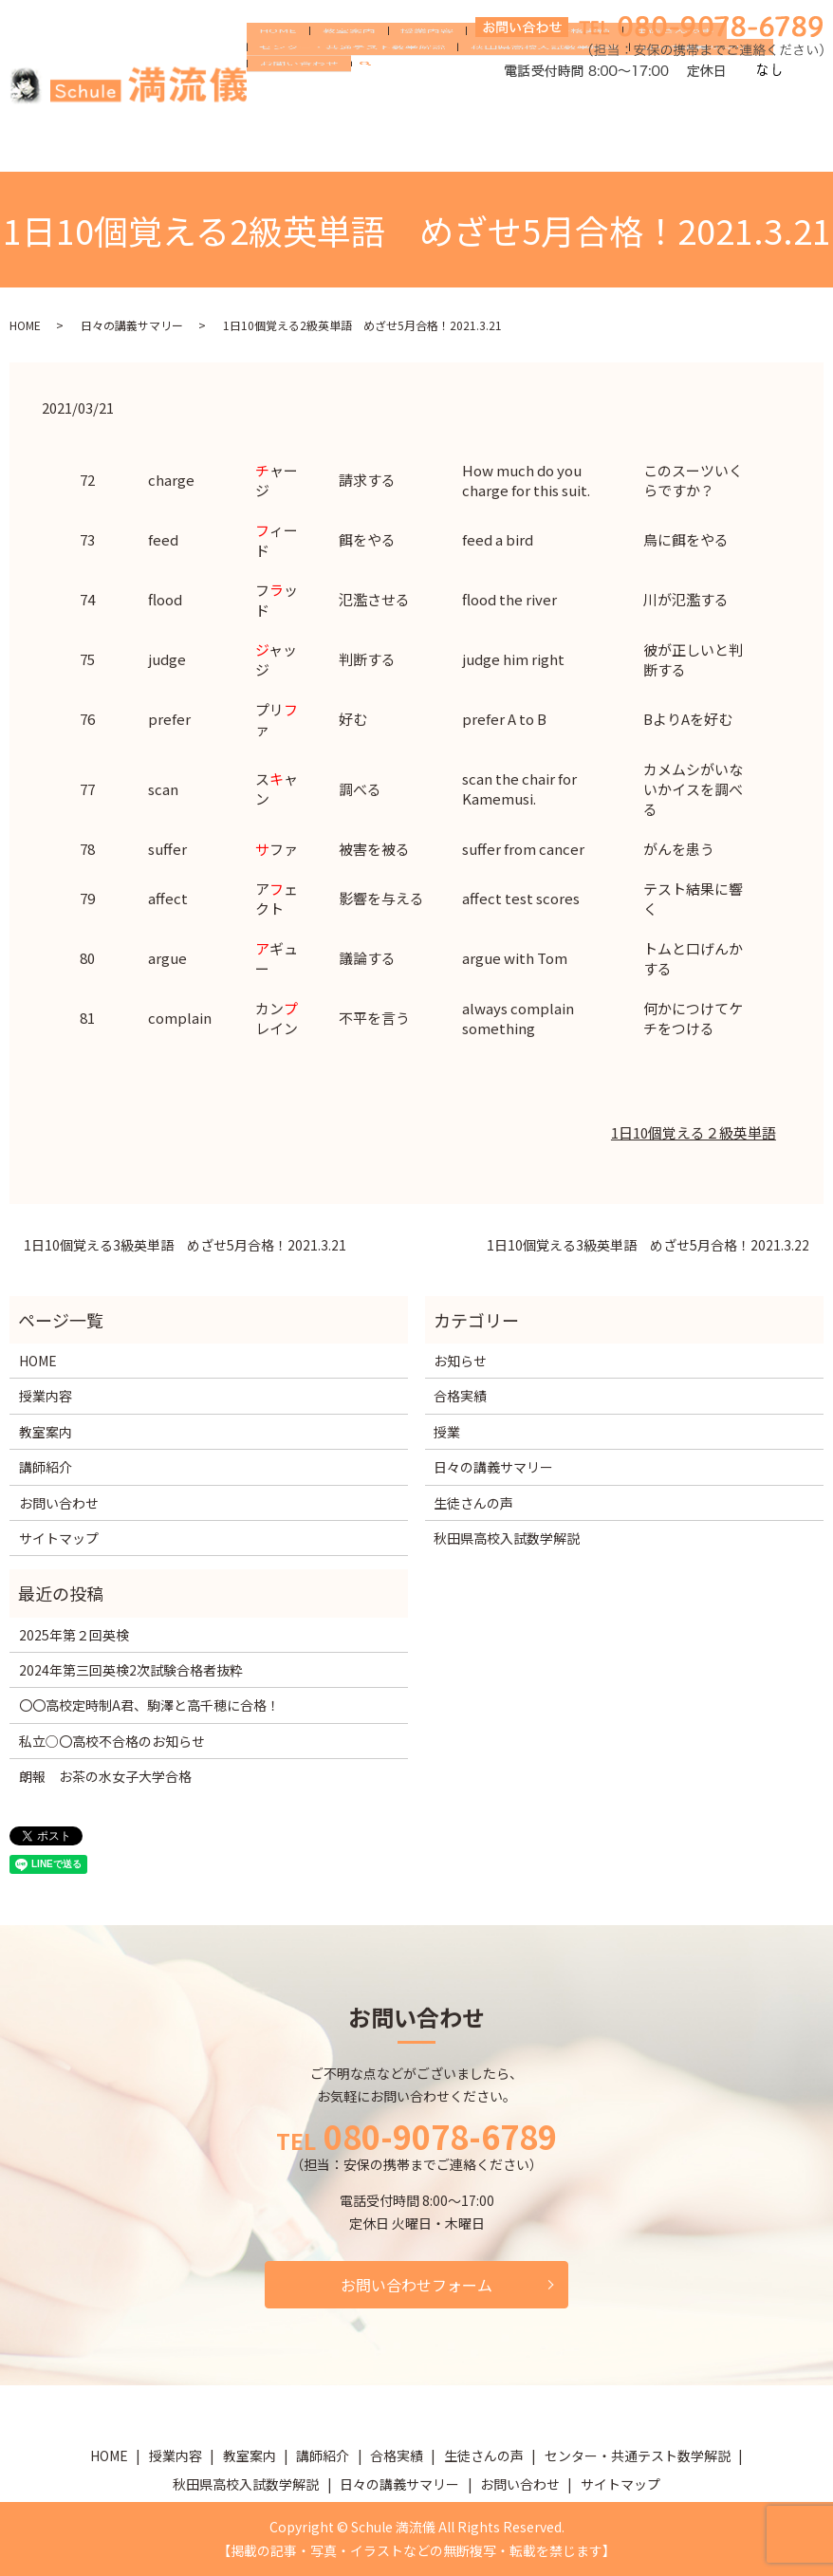 This screenshot has width=833, height=2576. Describe the element at coordinates (346, 115) in the screenshot. I see `センター・共通テスト数学解説` at that location.